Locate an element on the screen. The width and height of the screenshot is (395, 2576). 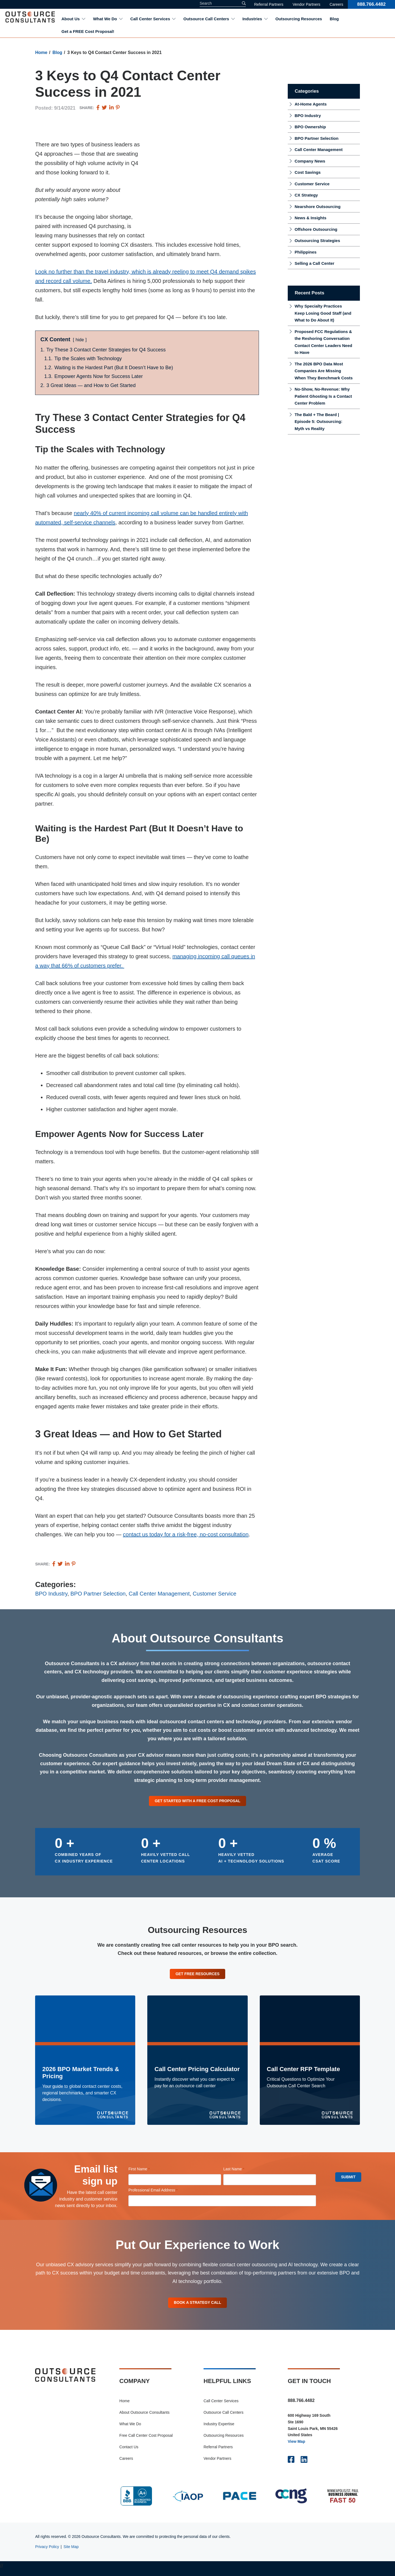
Vendor Partners is located at coordinates (306, 4).